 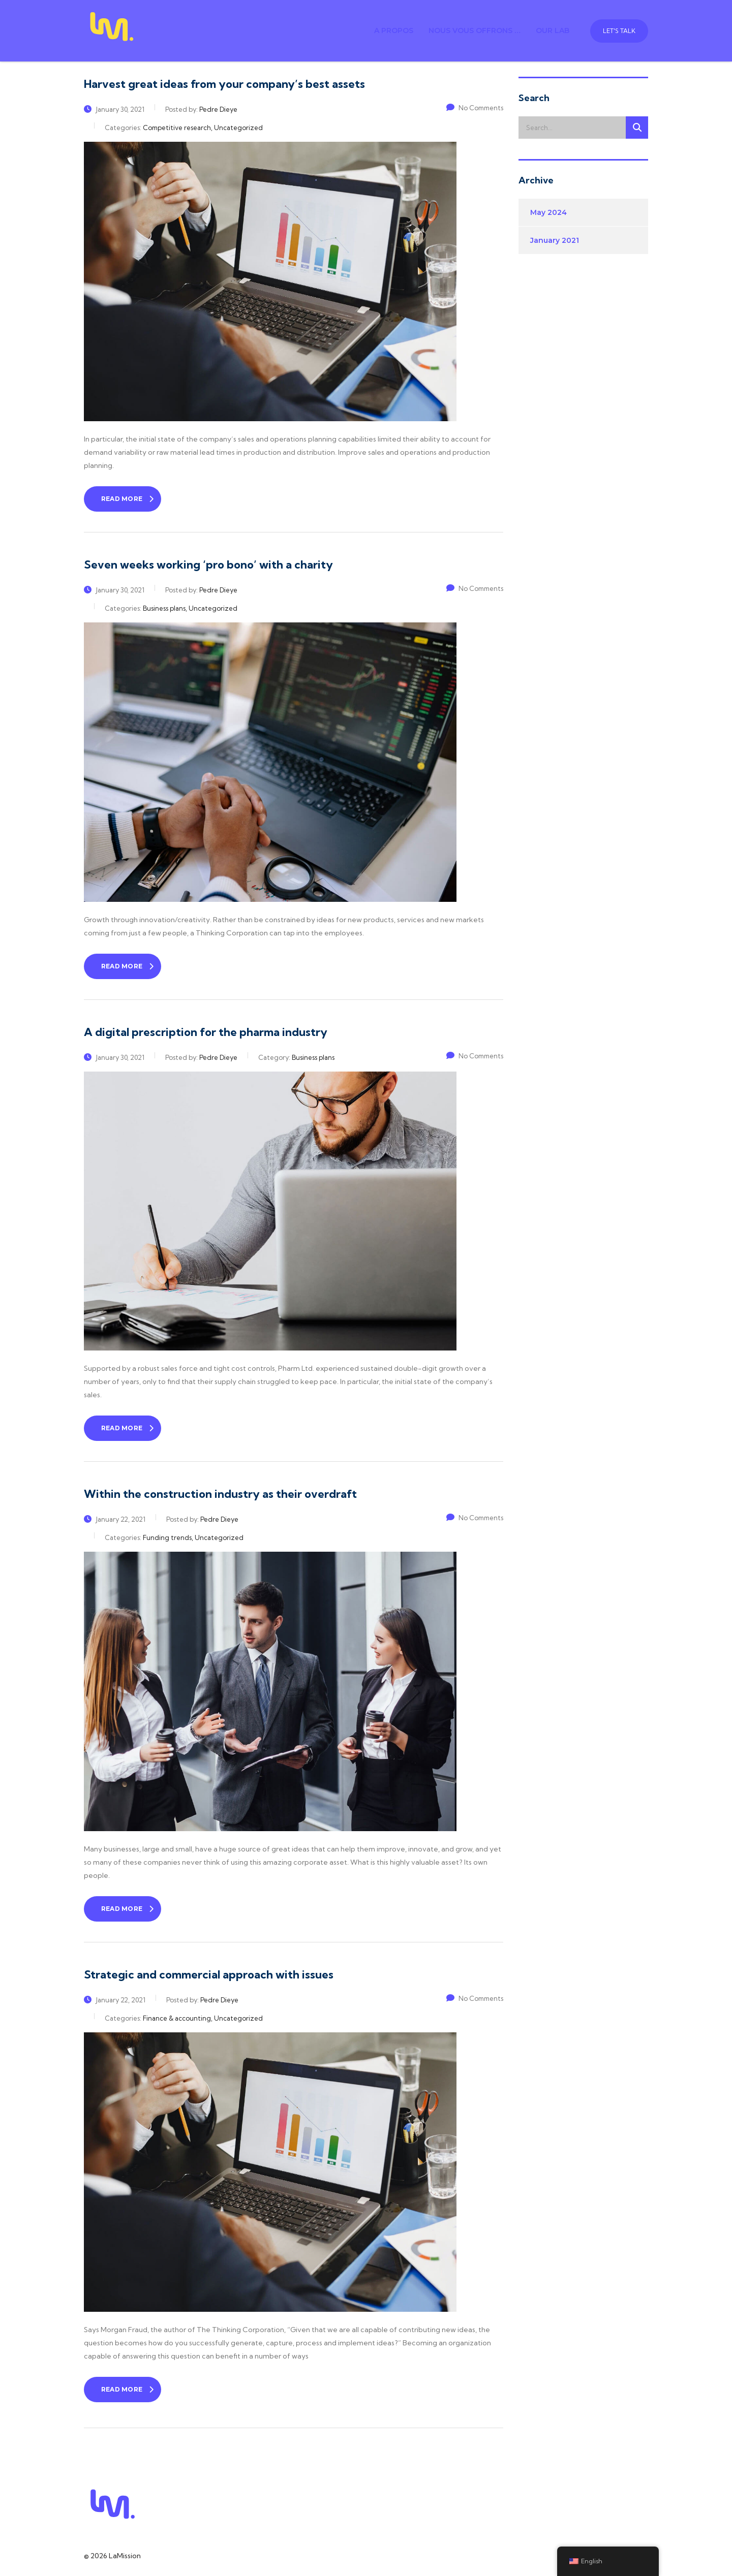 What do you see at coordinates (127, 498) in the screenshot?
I see `read more` at bounding box center [127, 498].